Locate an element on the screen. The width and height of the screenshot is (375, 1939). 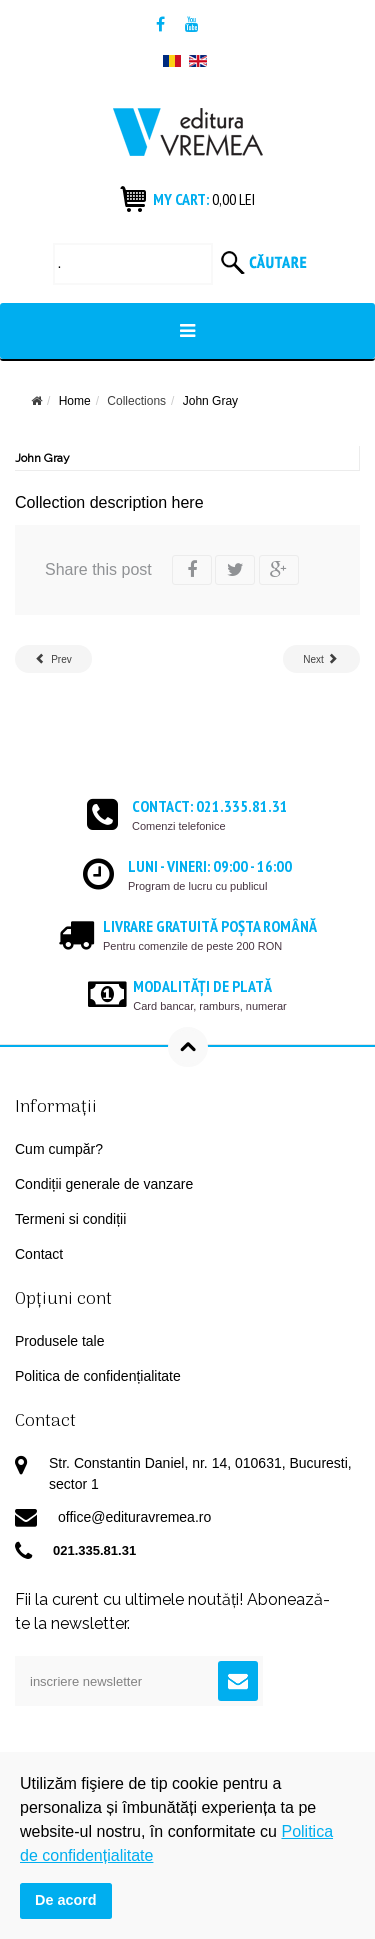
Produsele tale is located at coordinates (60, 1341).